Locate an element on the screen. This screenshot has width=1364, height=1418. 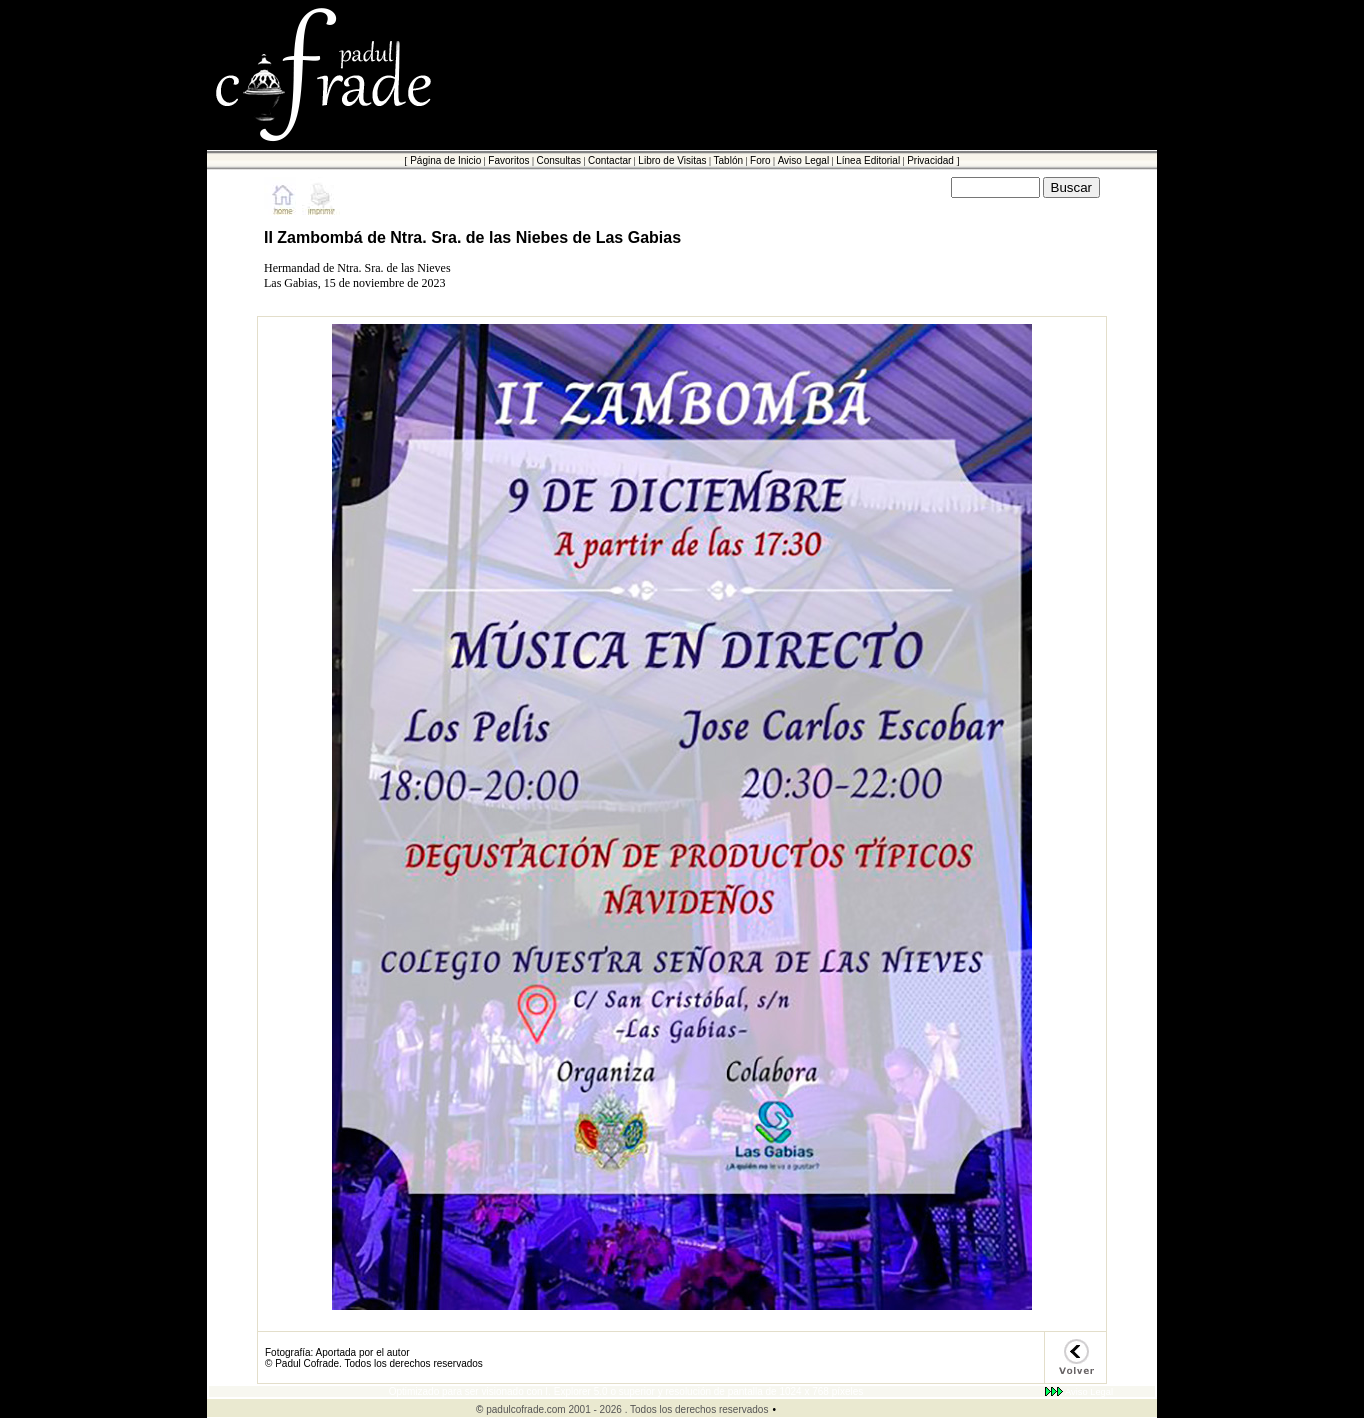
Aviso Legal is located at coordinates (804, 160).